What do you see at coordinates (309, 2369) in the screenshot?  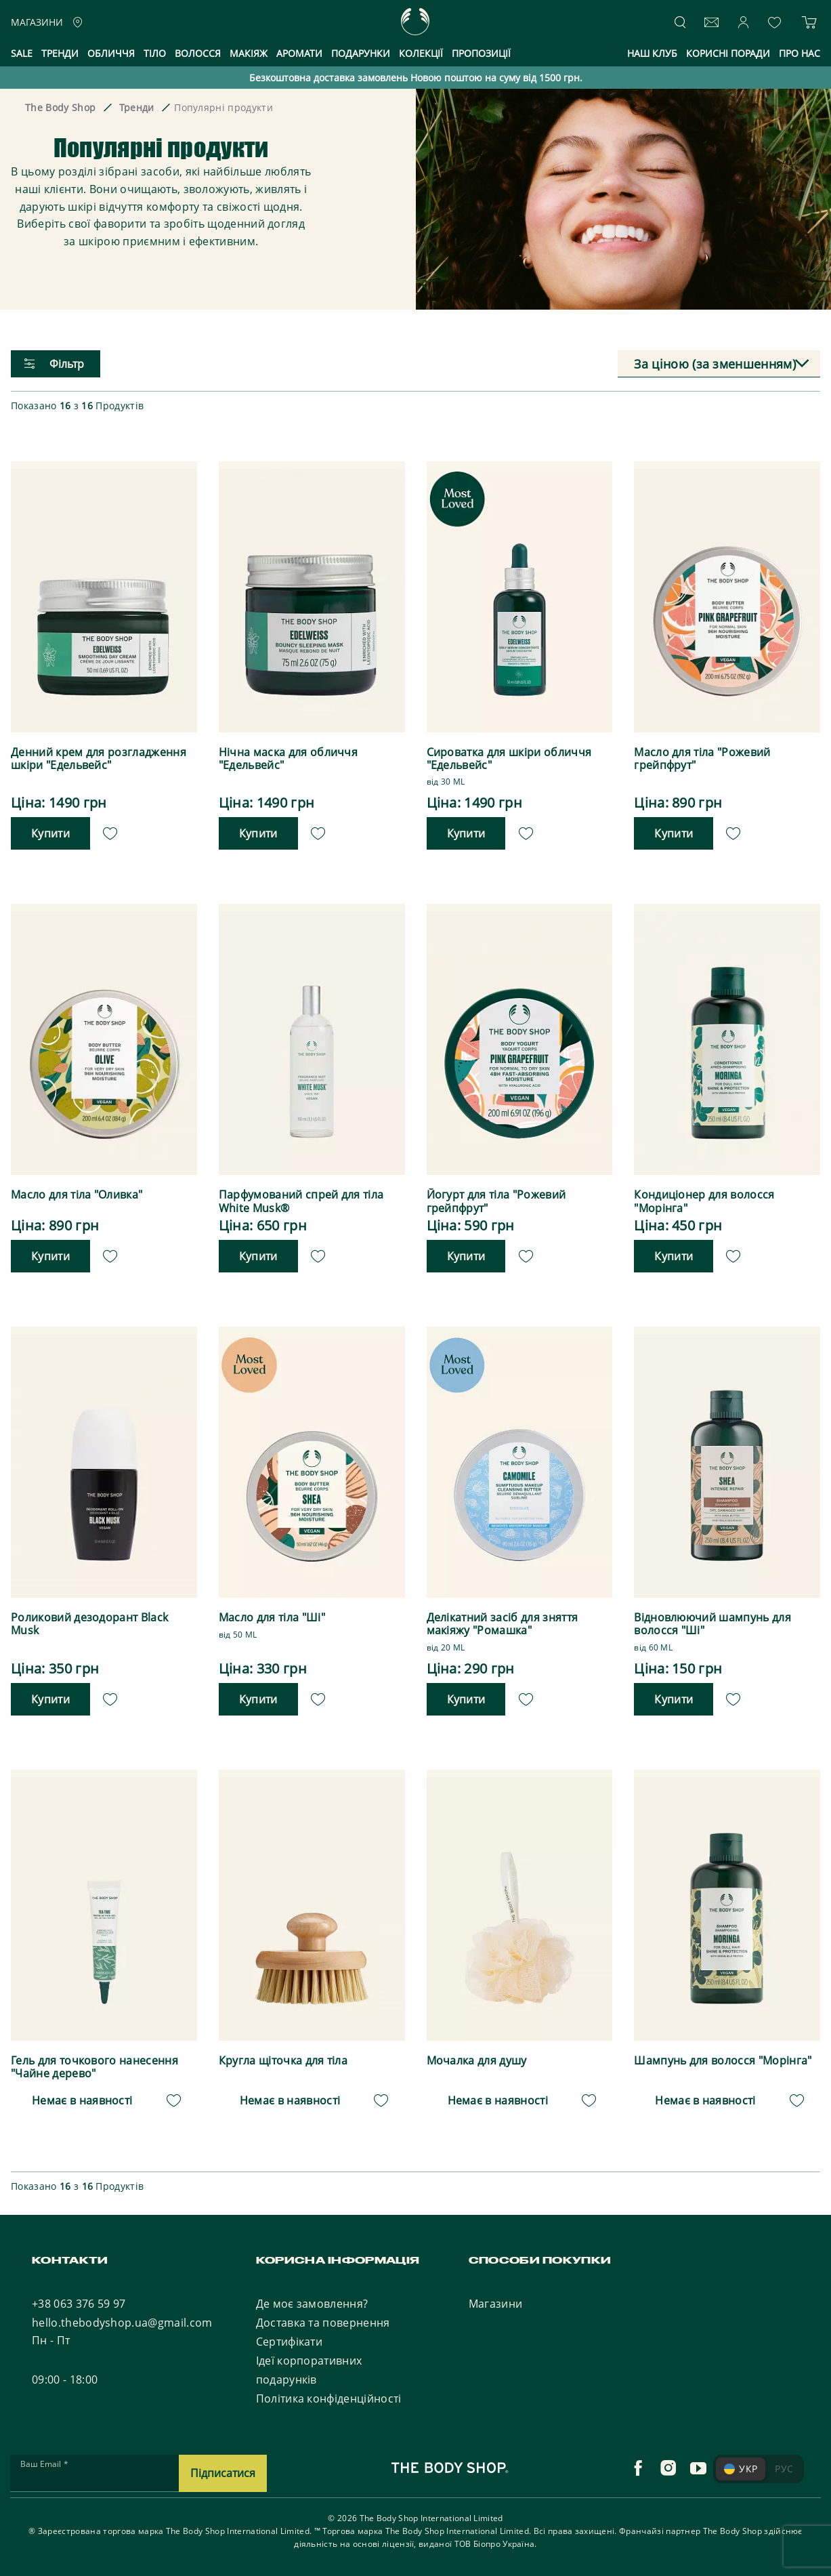 I see `Ідеї корпоративних подарунків` at bounding box center [309, 2369].